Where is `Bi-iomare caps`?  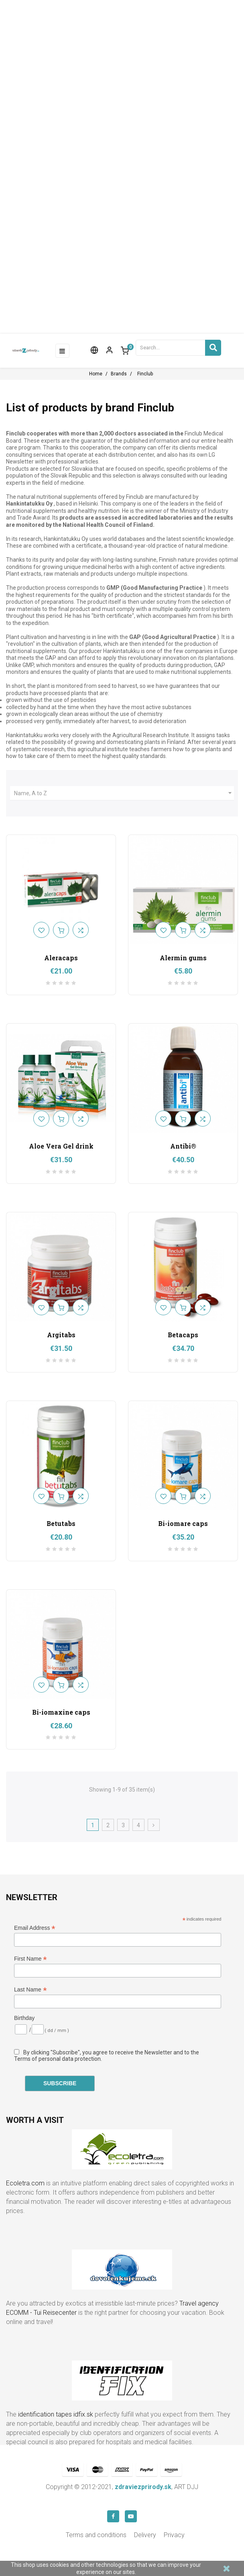 Bi-iomare caps is located at coordinates (183, 1523).